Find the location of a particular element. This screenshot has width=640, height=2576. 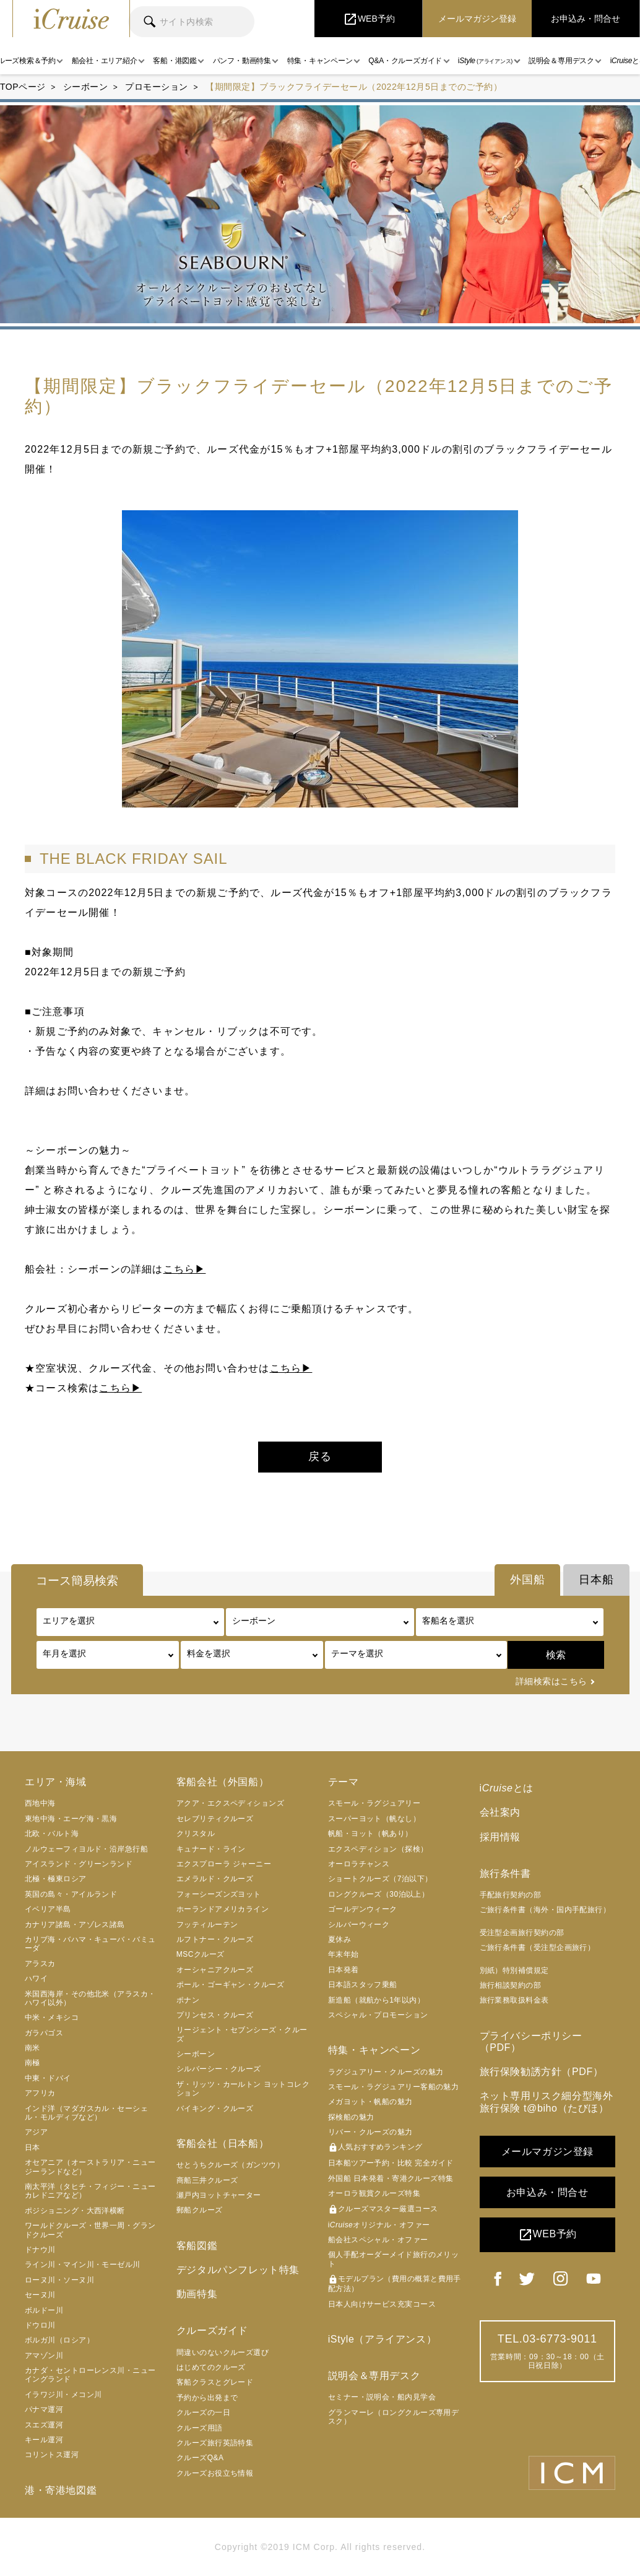

キール運河 is located at coordinates (44, 2439).